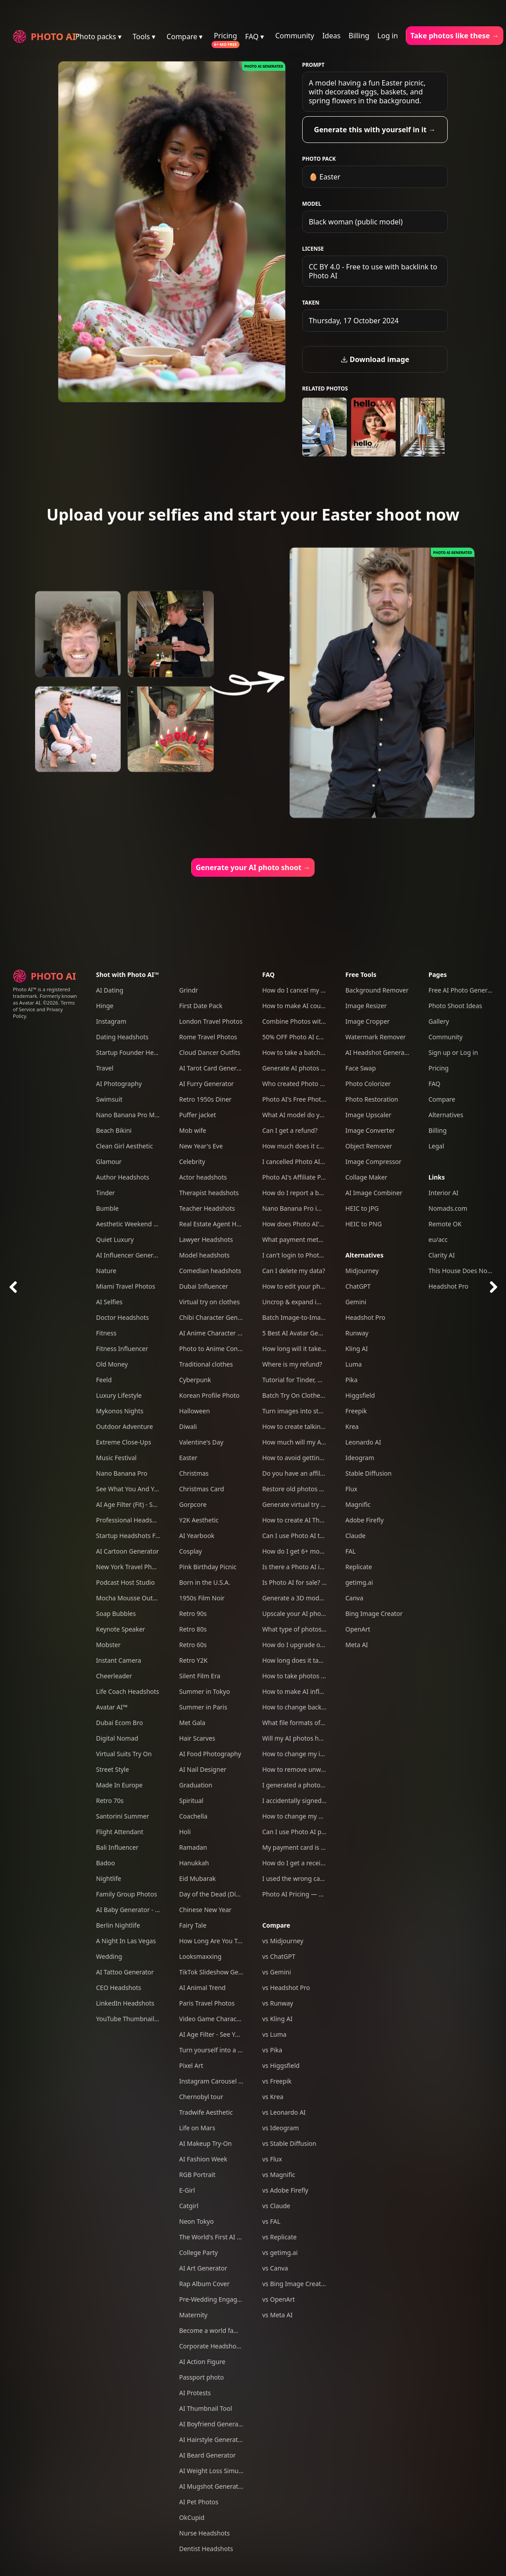 The width and height of the screenshot is (506, 2576). Describe the element at coordinates (125, 1286) in the screenshot. I see `Miami Travel Photos` at that location.